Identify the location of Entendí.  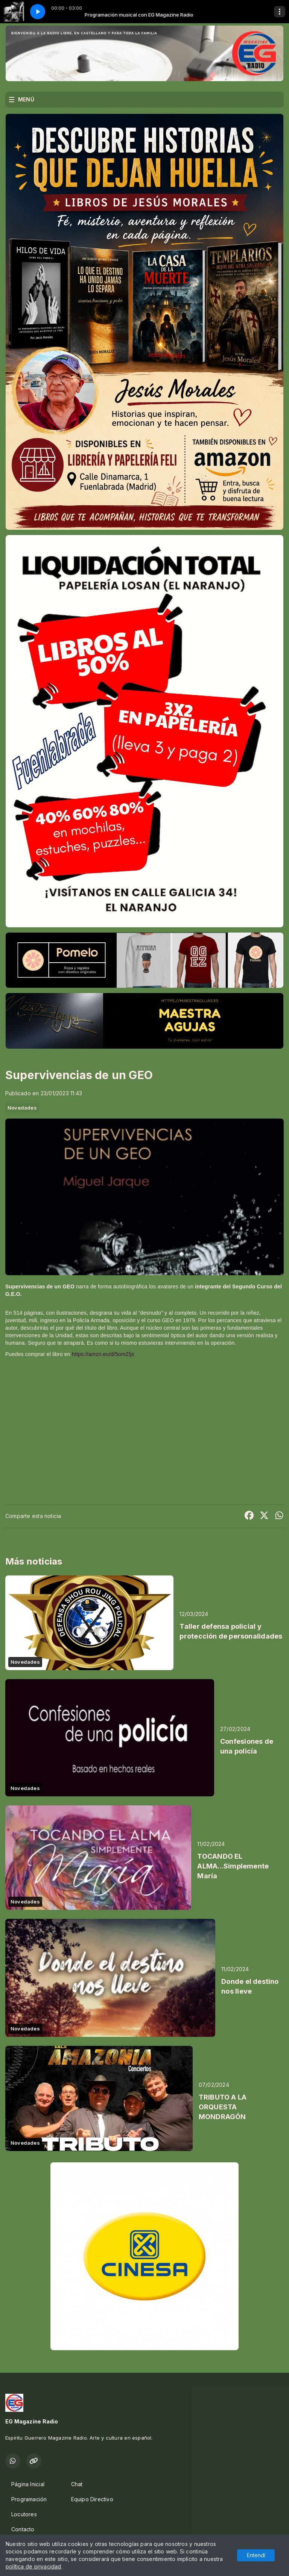
(256, 2555).